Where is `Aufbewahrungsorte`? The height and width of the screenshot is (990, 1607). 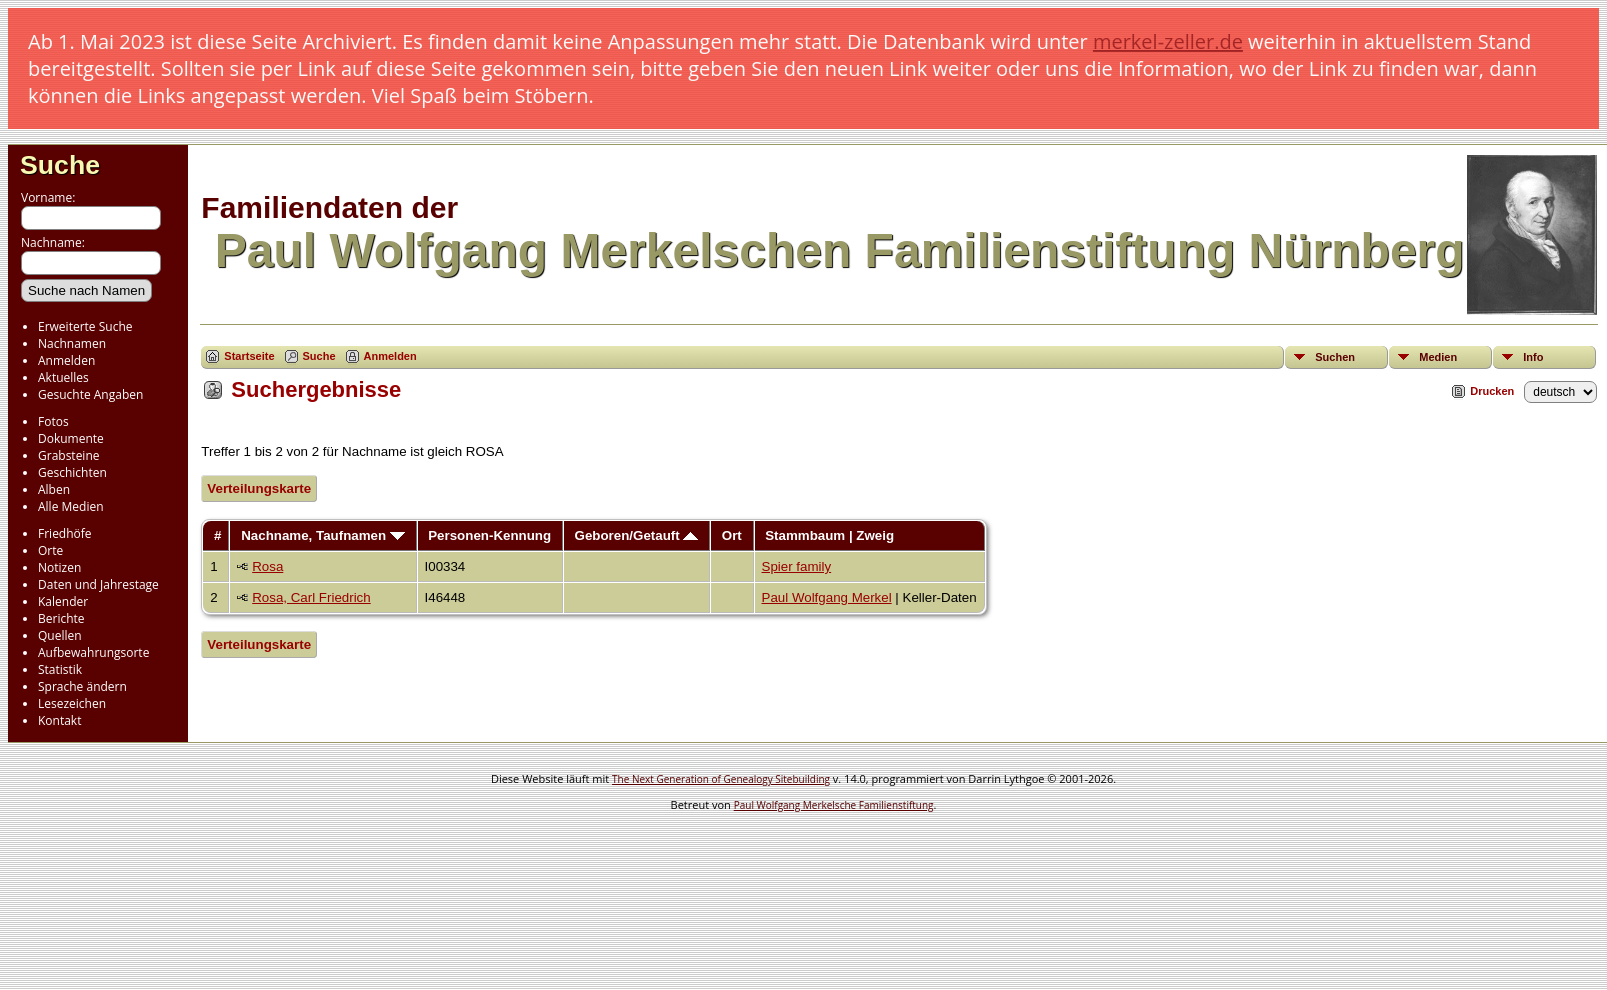
Aufbewahrungsorte is located at coordinates (93, 652).